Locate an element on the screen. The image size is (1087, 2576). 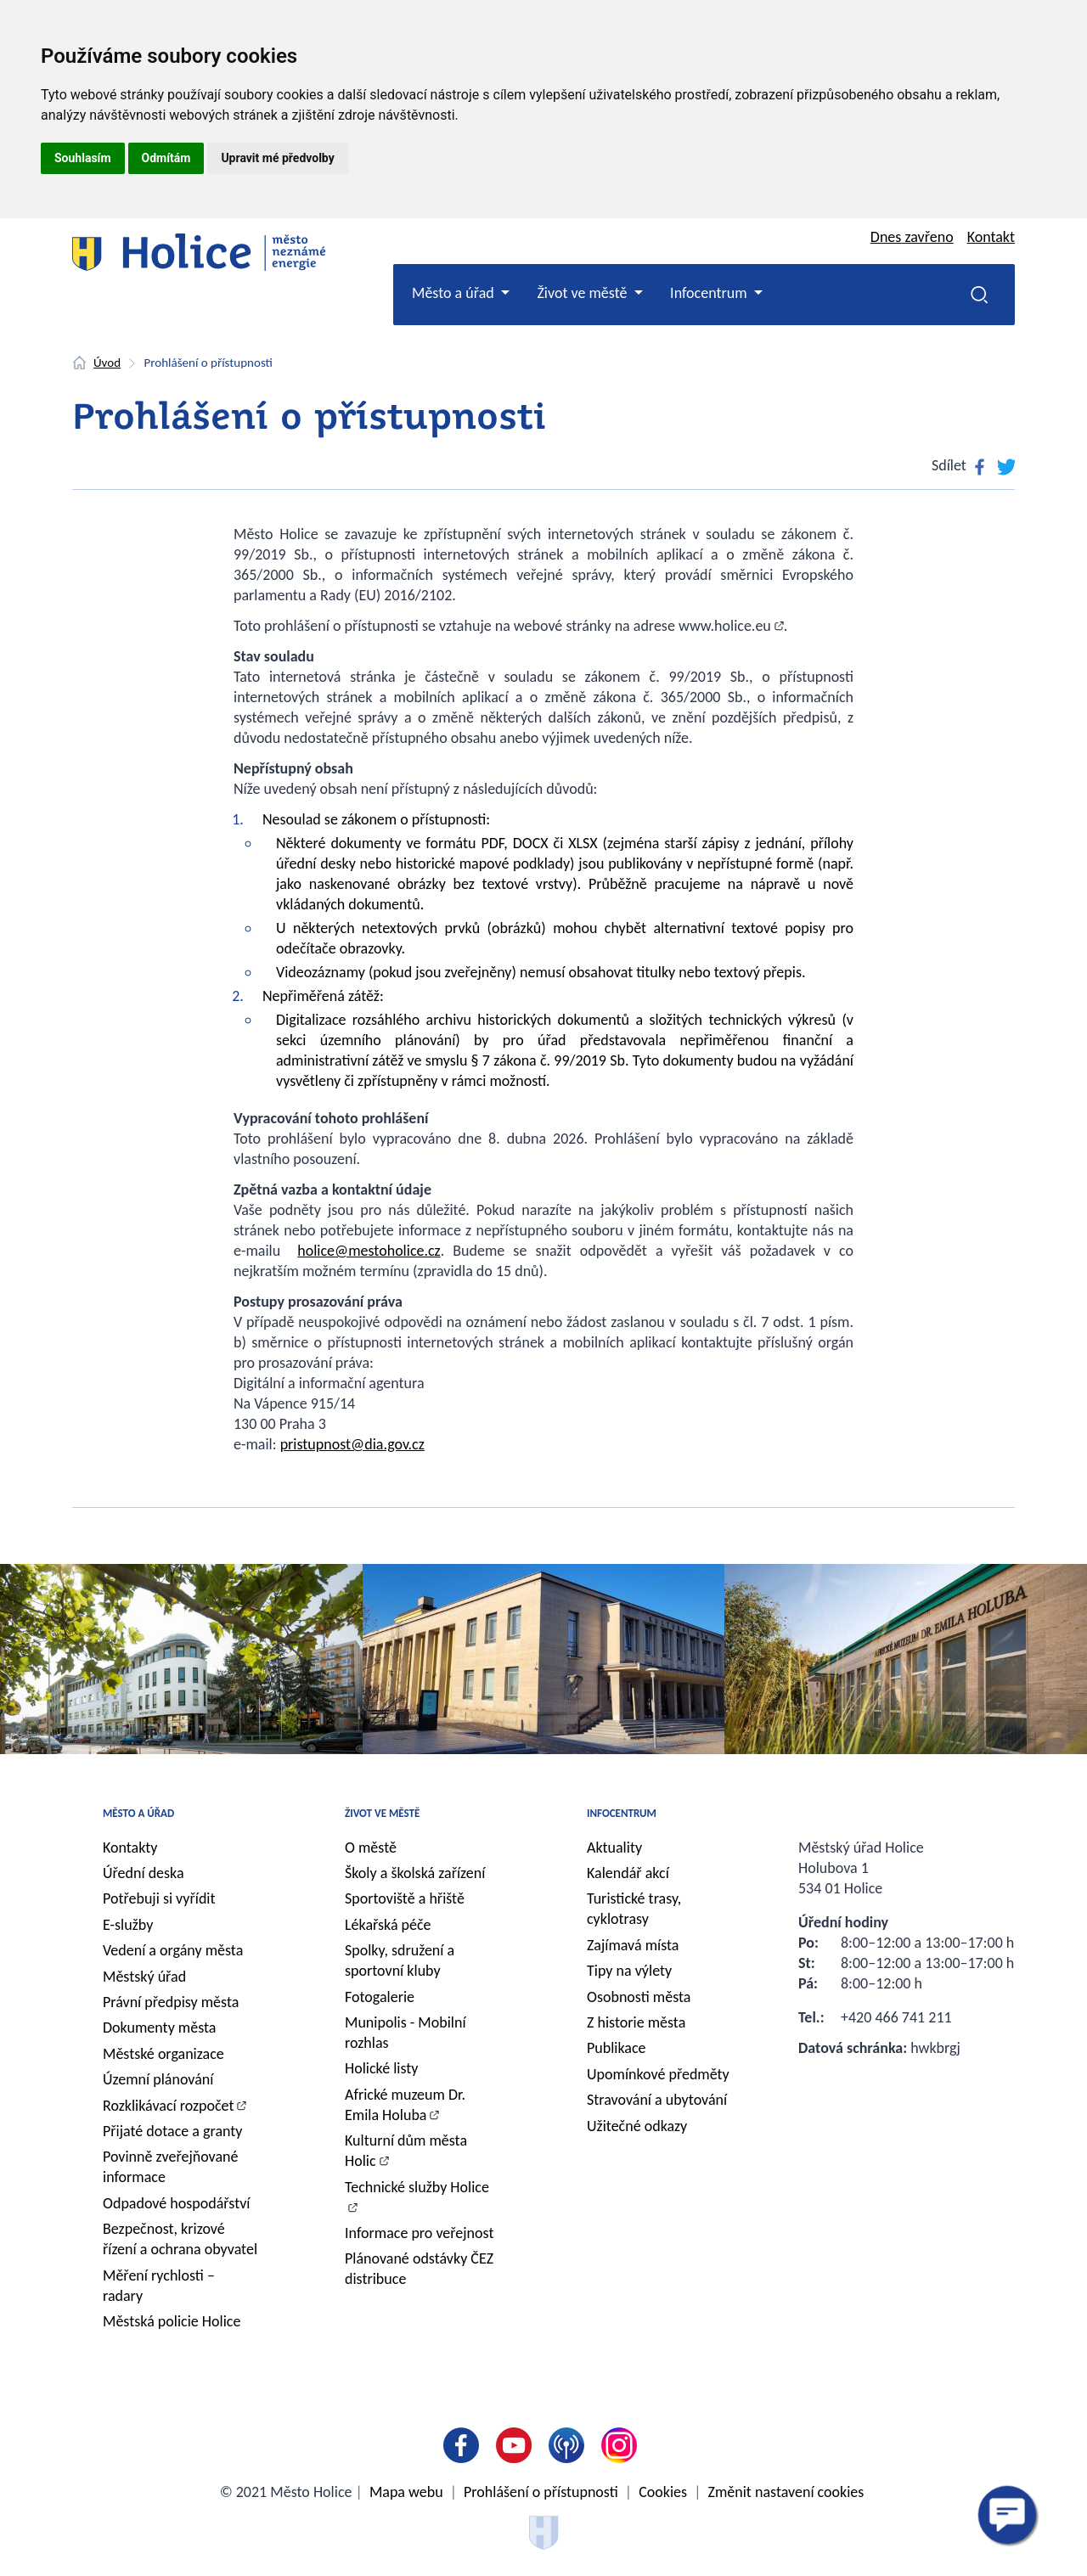
Tipy na výlety is located at coordinates (629, 1970).